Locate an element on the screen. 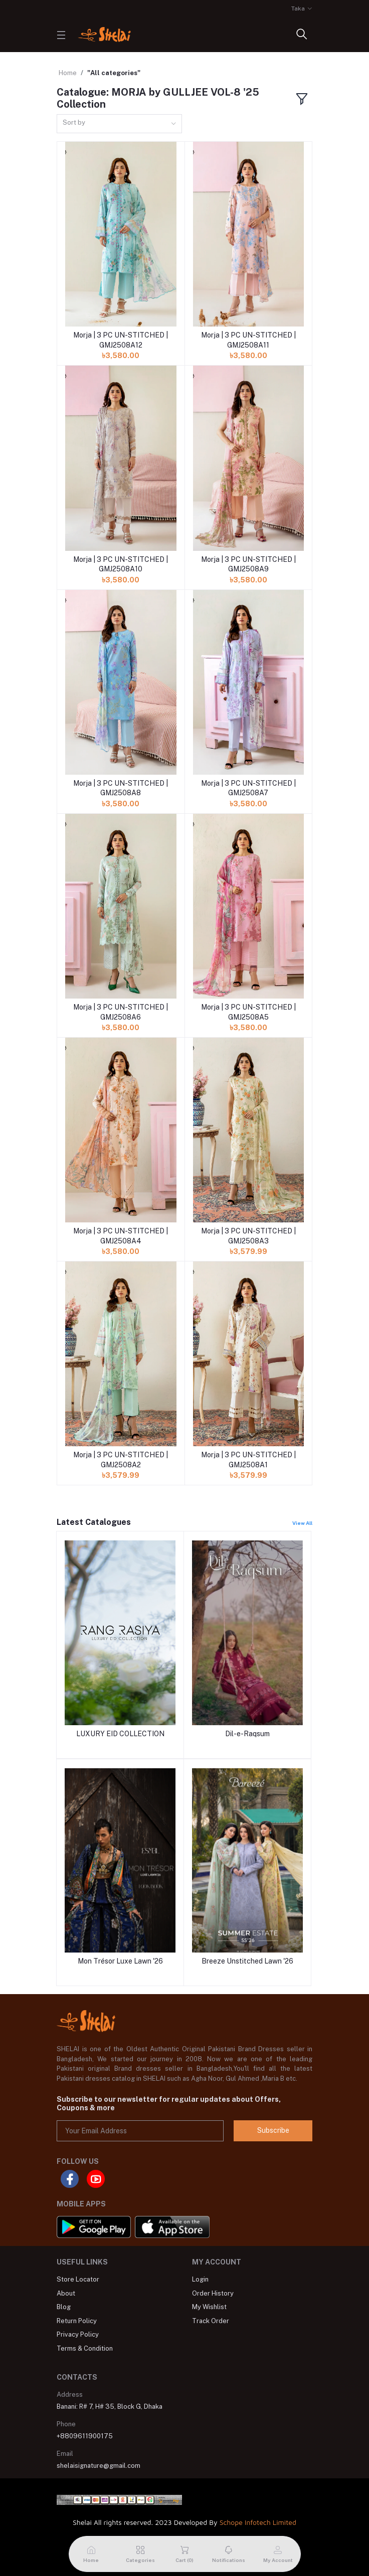 Image resolution: width=369 pixels, height=2576 pixels. Return Policy is located at coordinates (77, 2321).